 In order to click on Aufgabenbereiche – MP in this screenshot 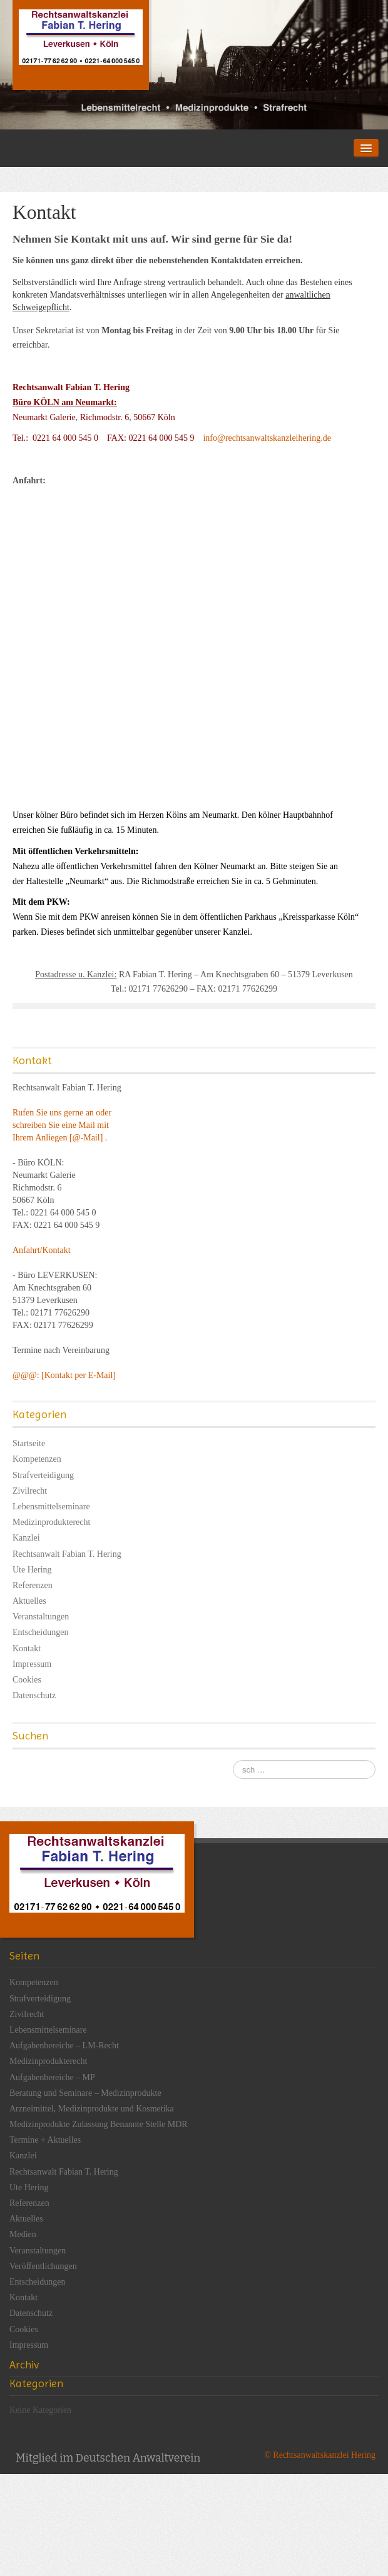, I will do `click(52, 2077)`.